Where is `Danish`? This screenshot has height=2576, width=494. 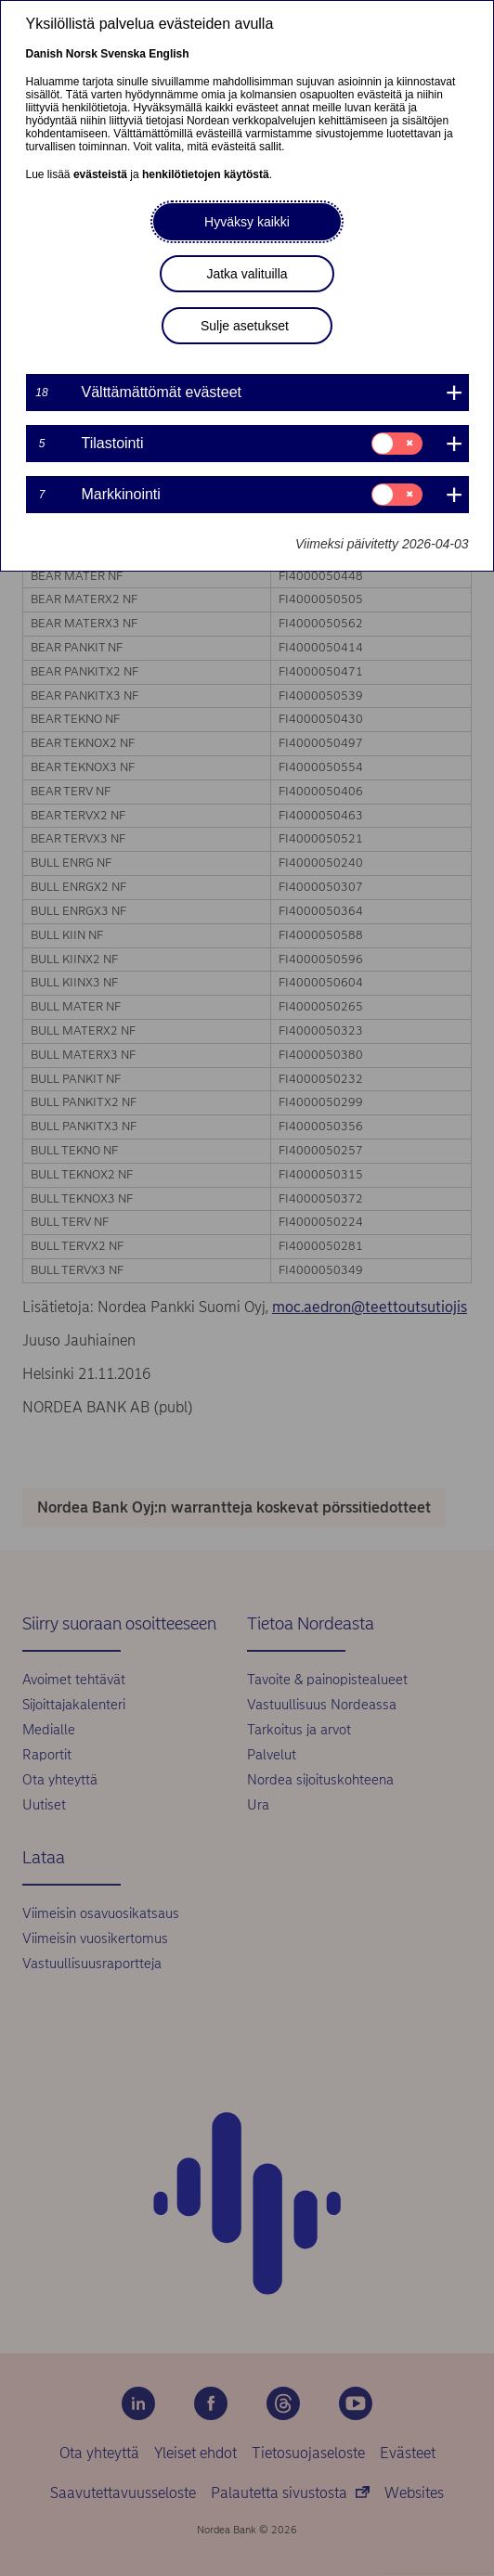 Danish is located at coordinates (44, 53).